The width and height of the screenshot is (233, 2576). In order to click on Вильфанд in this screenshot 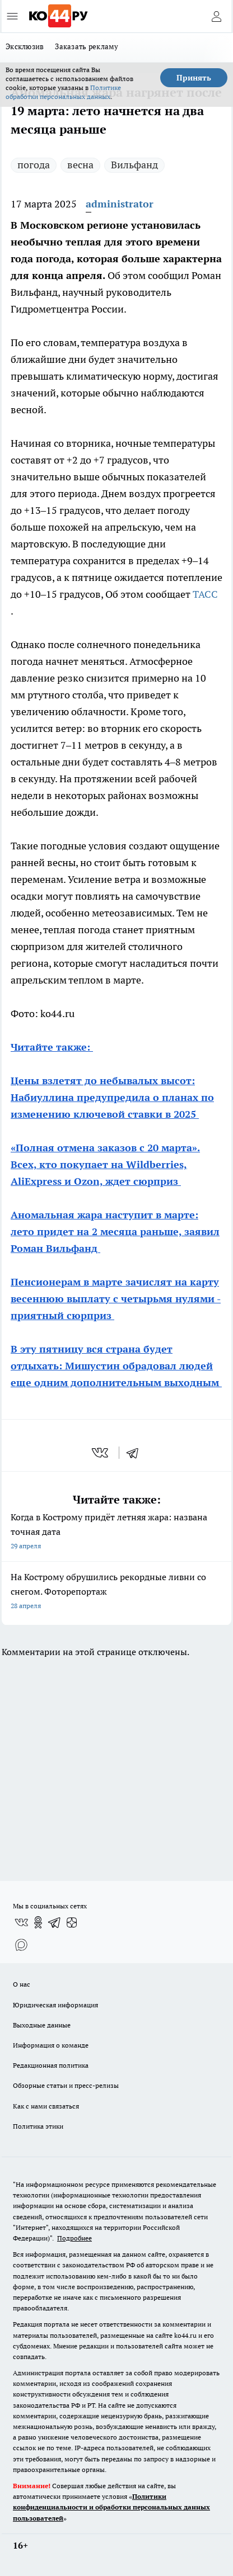, I will do `click(134, 164)`.